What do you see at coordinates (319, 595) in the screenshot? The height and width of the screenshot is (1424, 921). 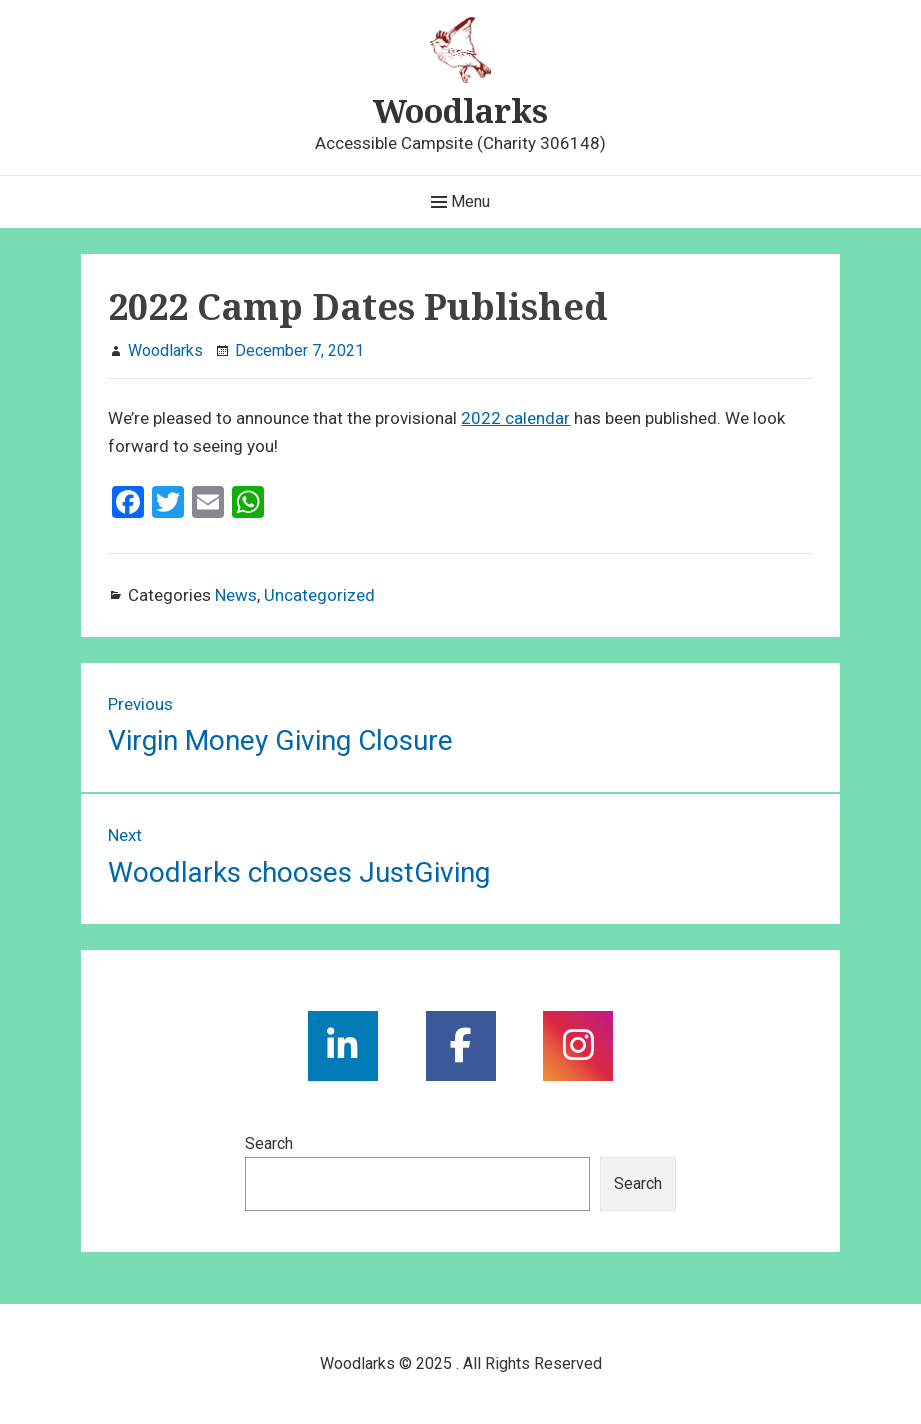 I see `Uncategorized` at bounding box center [319, 595].